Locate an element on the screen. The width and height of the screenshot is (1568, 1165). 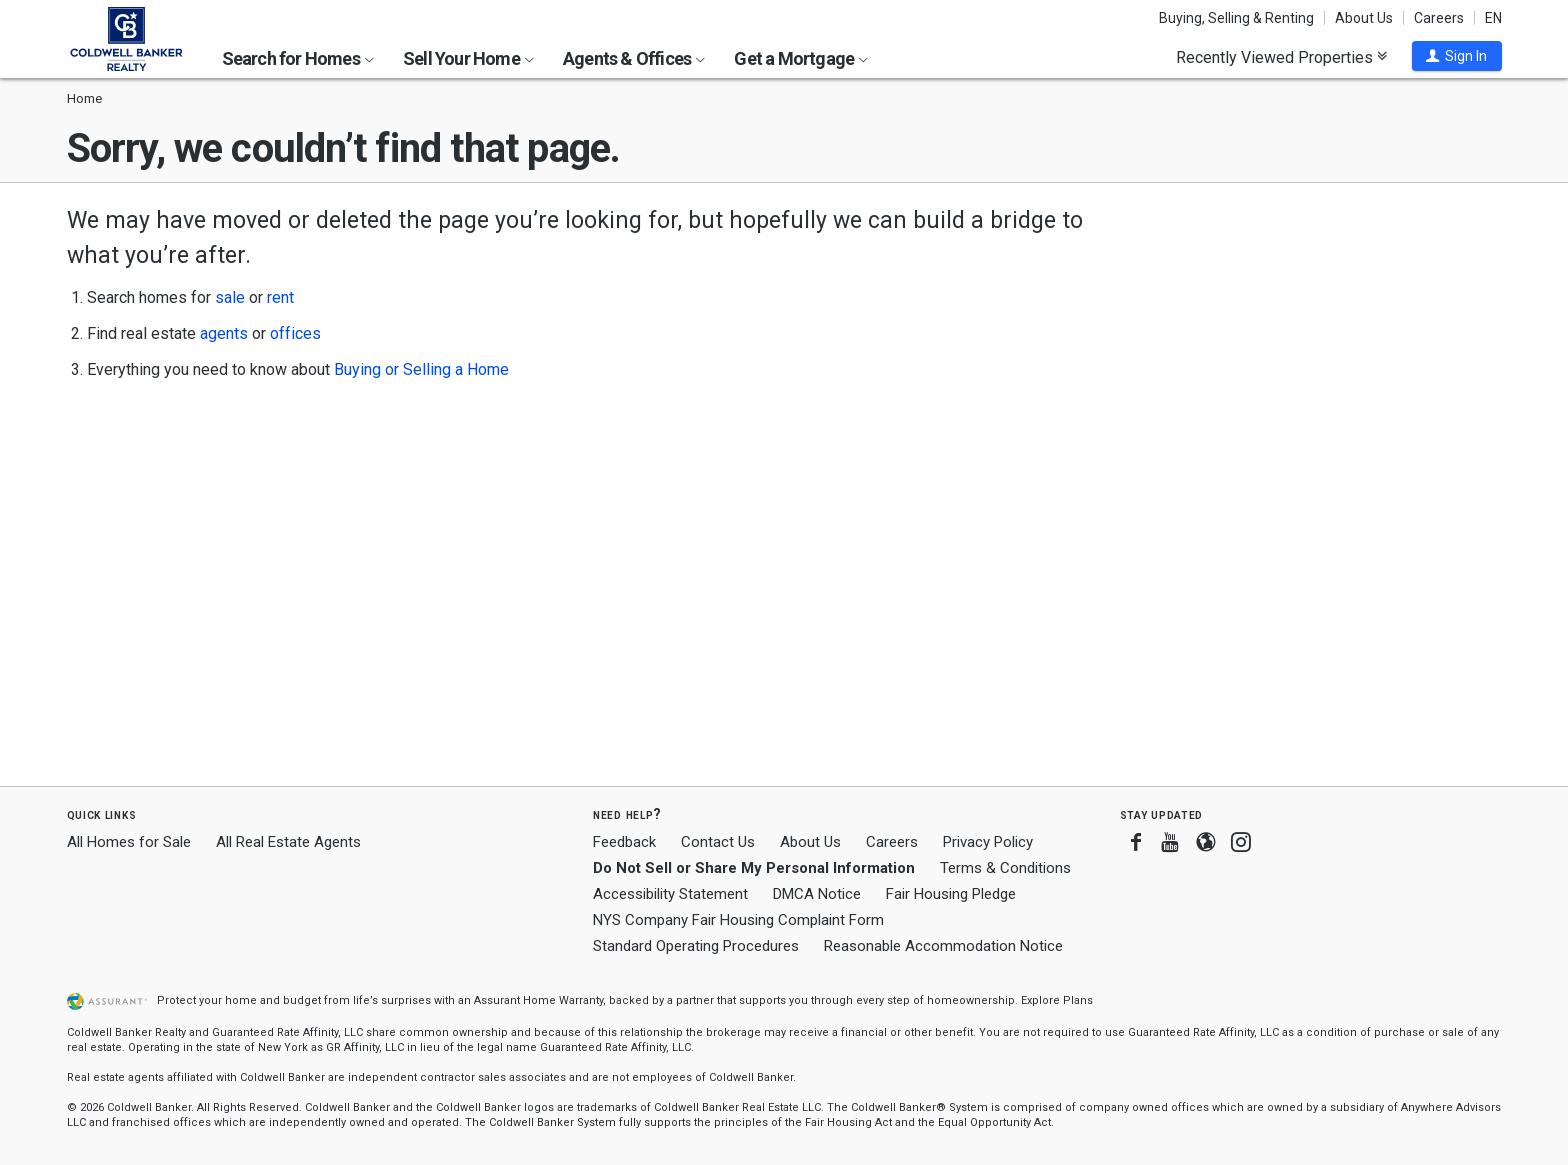
Search for Homes is located at coordinates (298, 58).